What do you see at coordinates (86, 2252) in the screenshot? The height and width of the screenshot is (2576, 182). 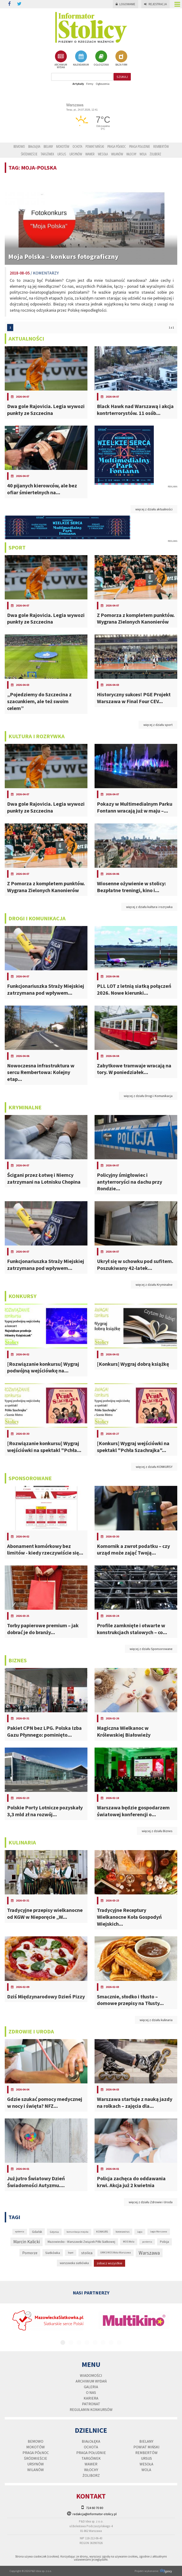 I see `stolica` at bounding box center [86, 2252].